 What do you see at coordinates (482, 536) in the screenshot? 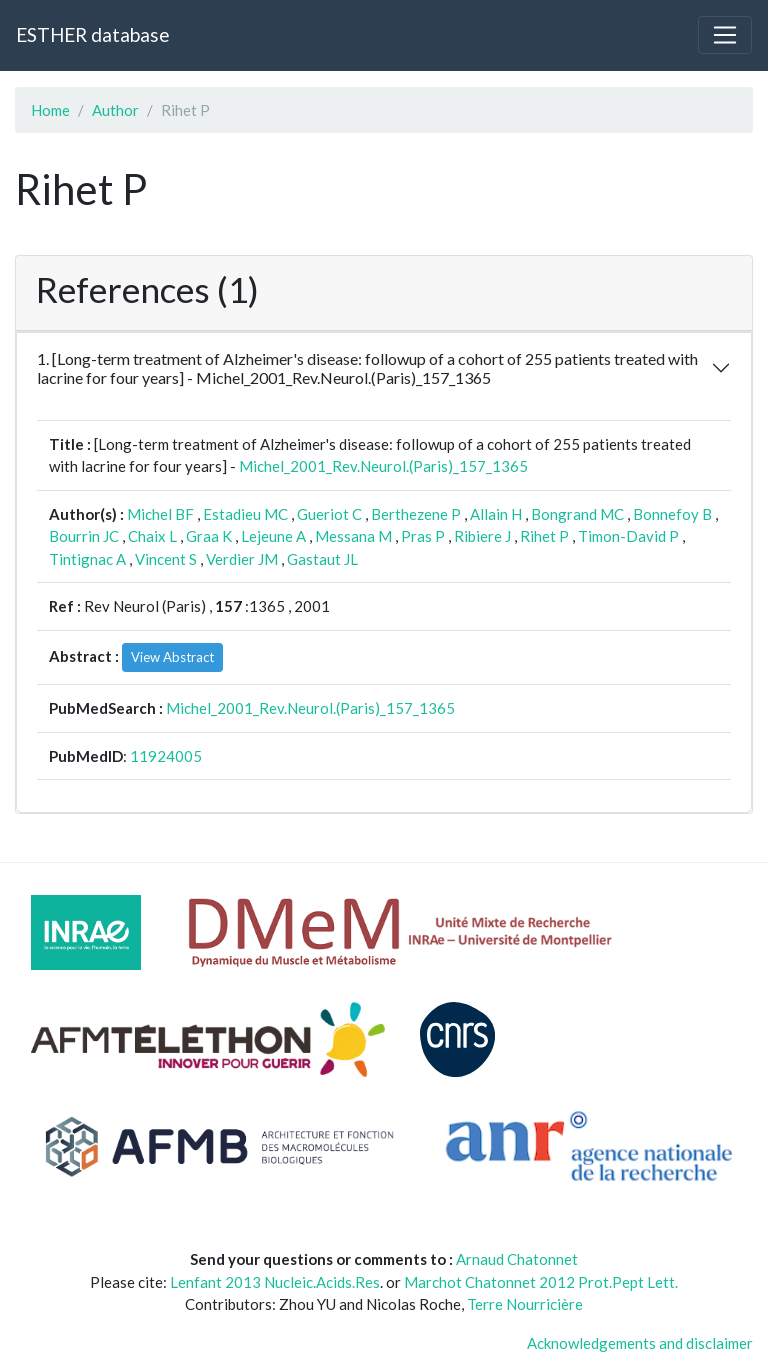
I see `Ribiere J` at bounding box center [482, 536].